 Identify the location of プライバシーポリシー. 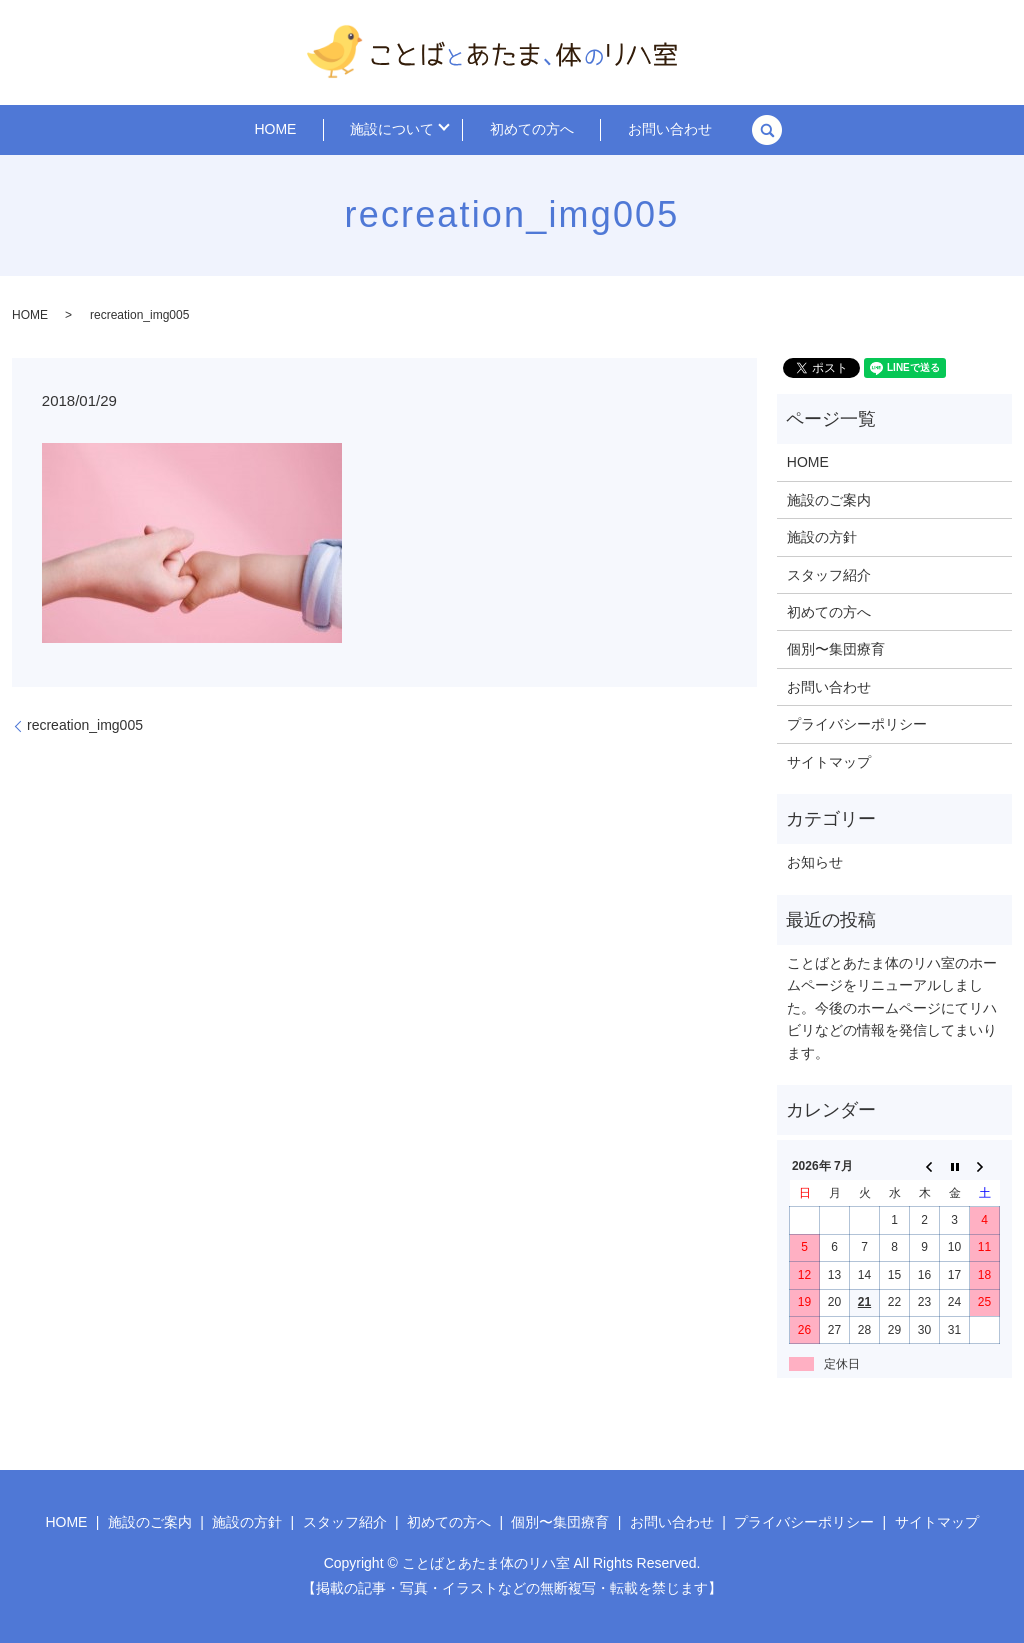
(857, 724).